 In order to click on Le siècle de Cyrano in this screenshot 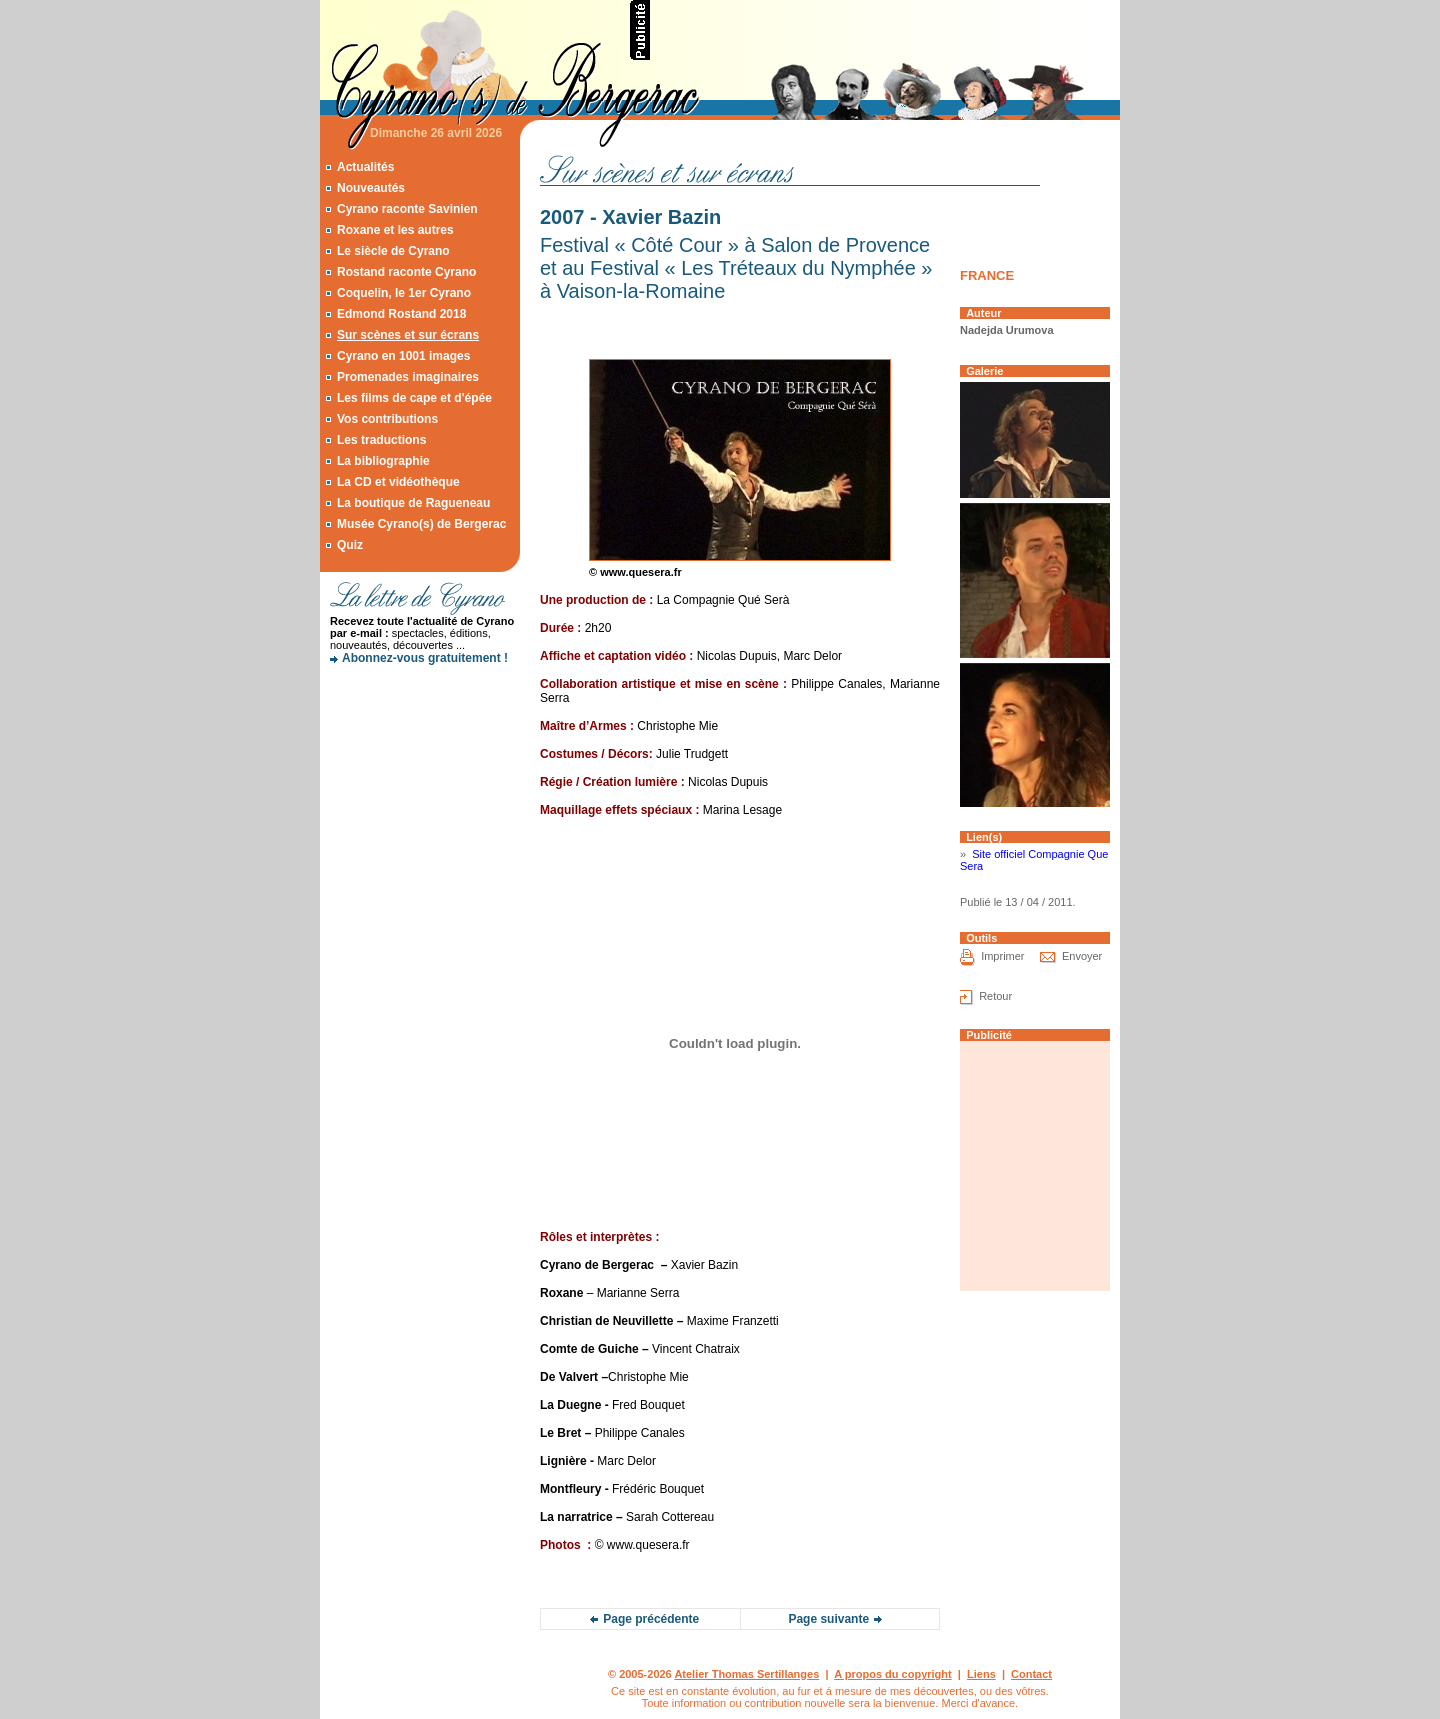, I will do `click(393, 251)`.